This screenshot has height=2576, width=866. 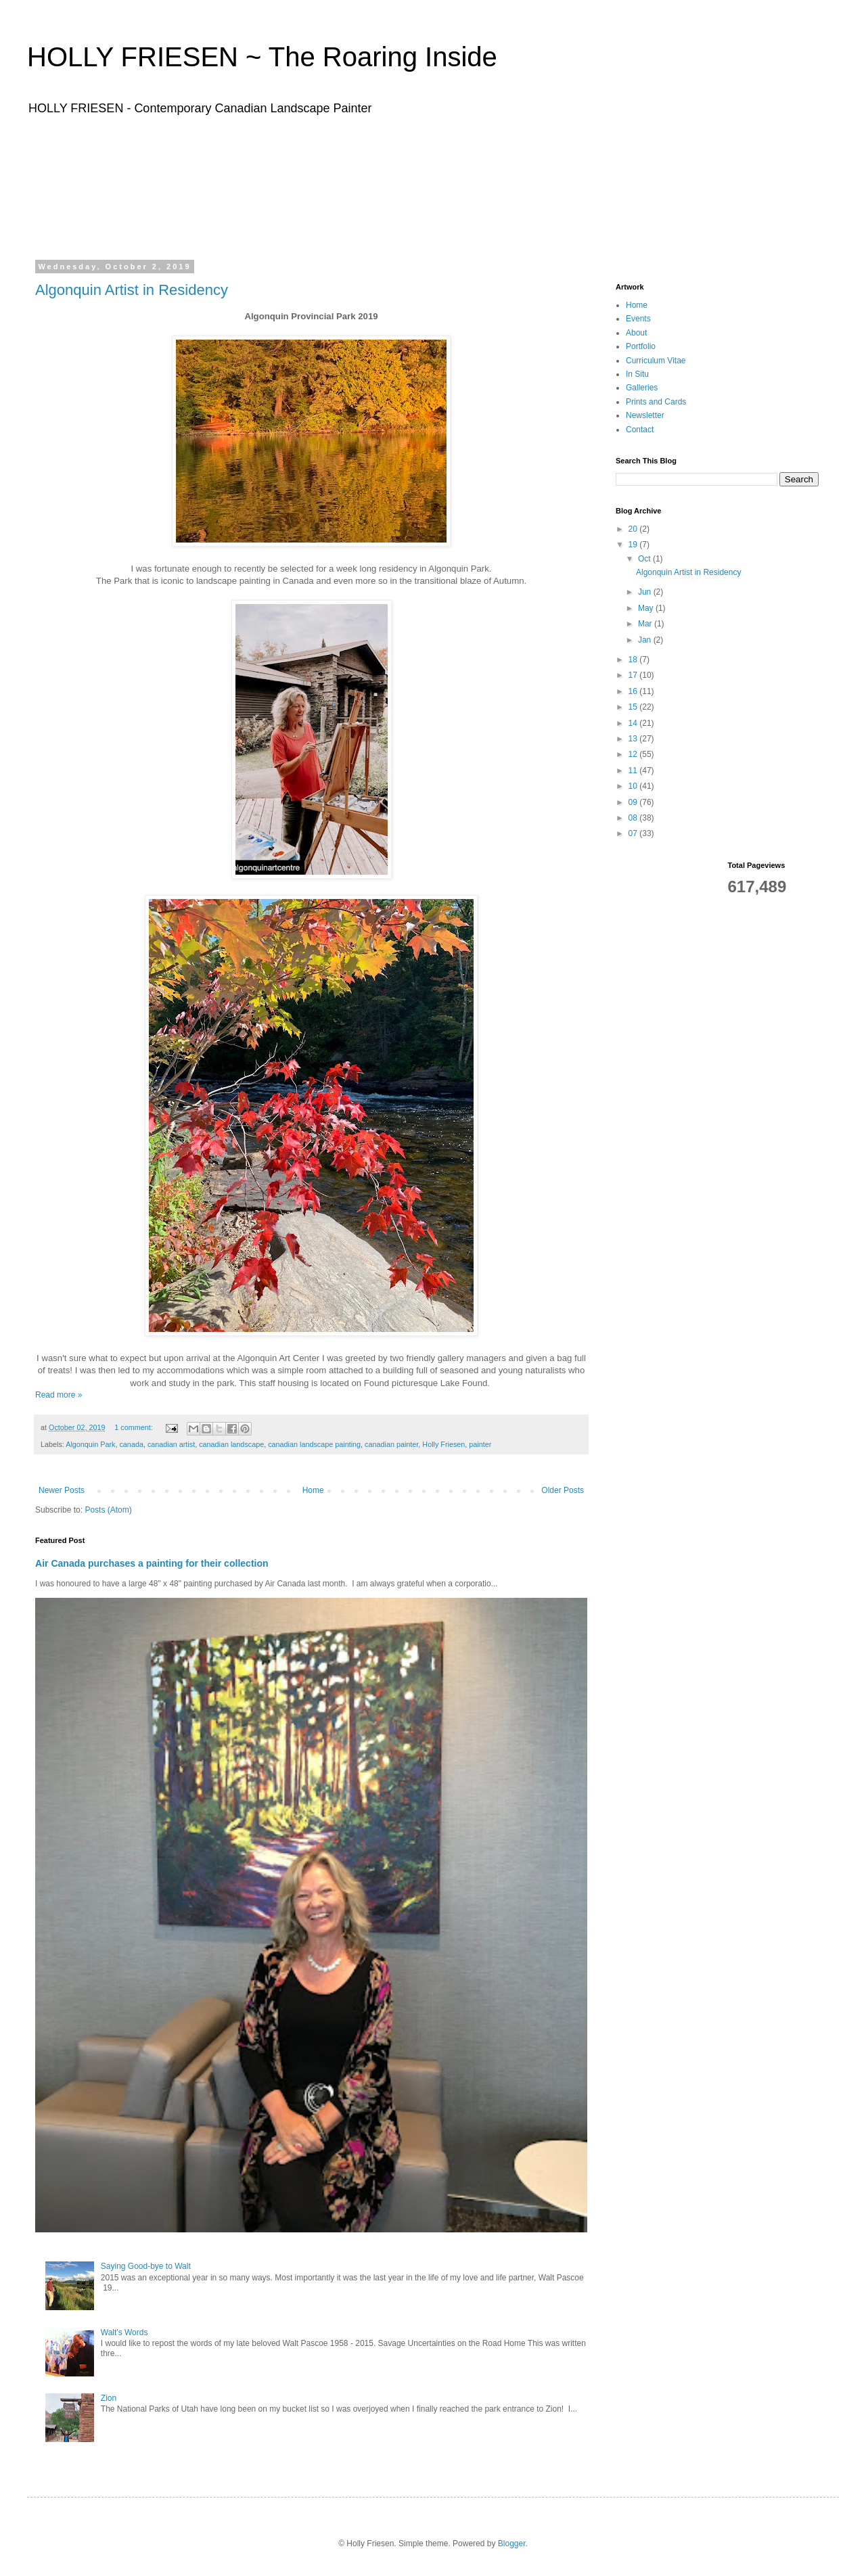 I want to click on Newsletter, so click(x=645, y=415).